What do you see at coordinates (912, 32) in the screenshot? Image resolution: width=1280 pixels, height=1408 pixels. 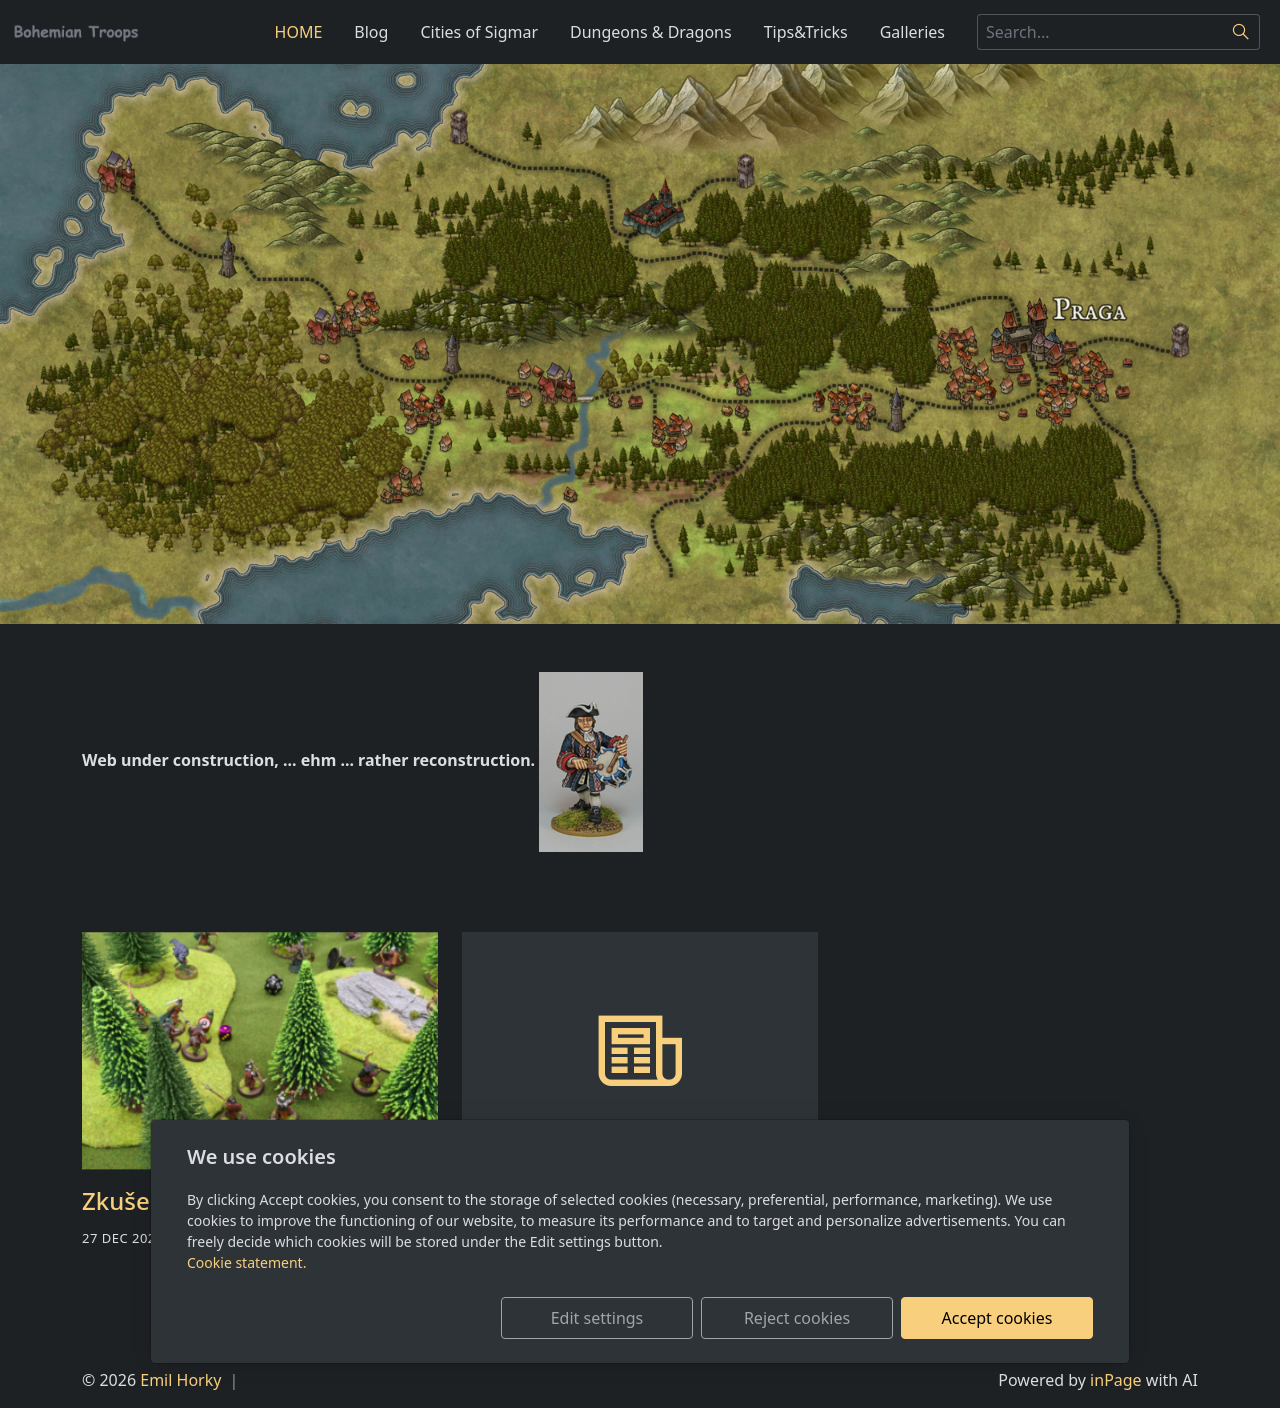 I see `Galleries` at bounding box center [912, 32].